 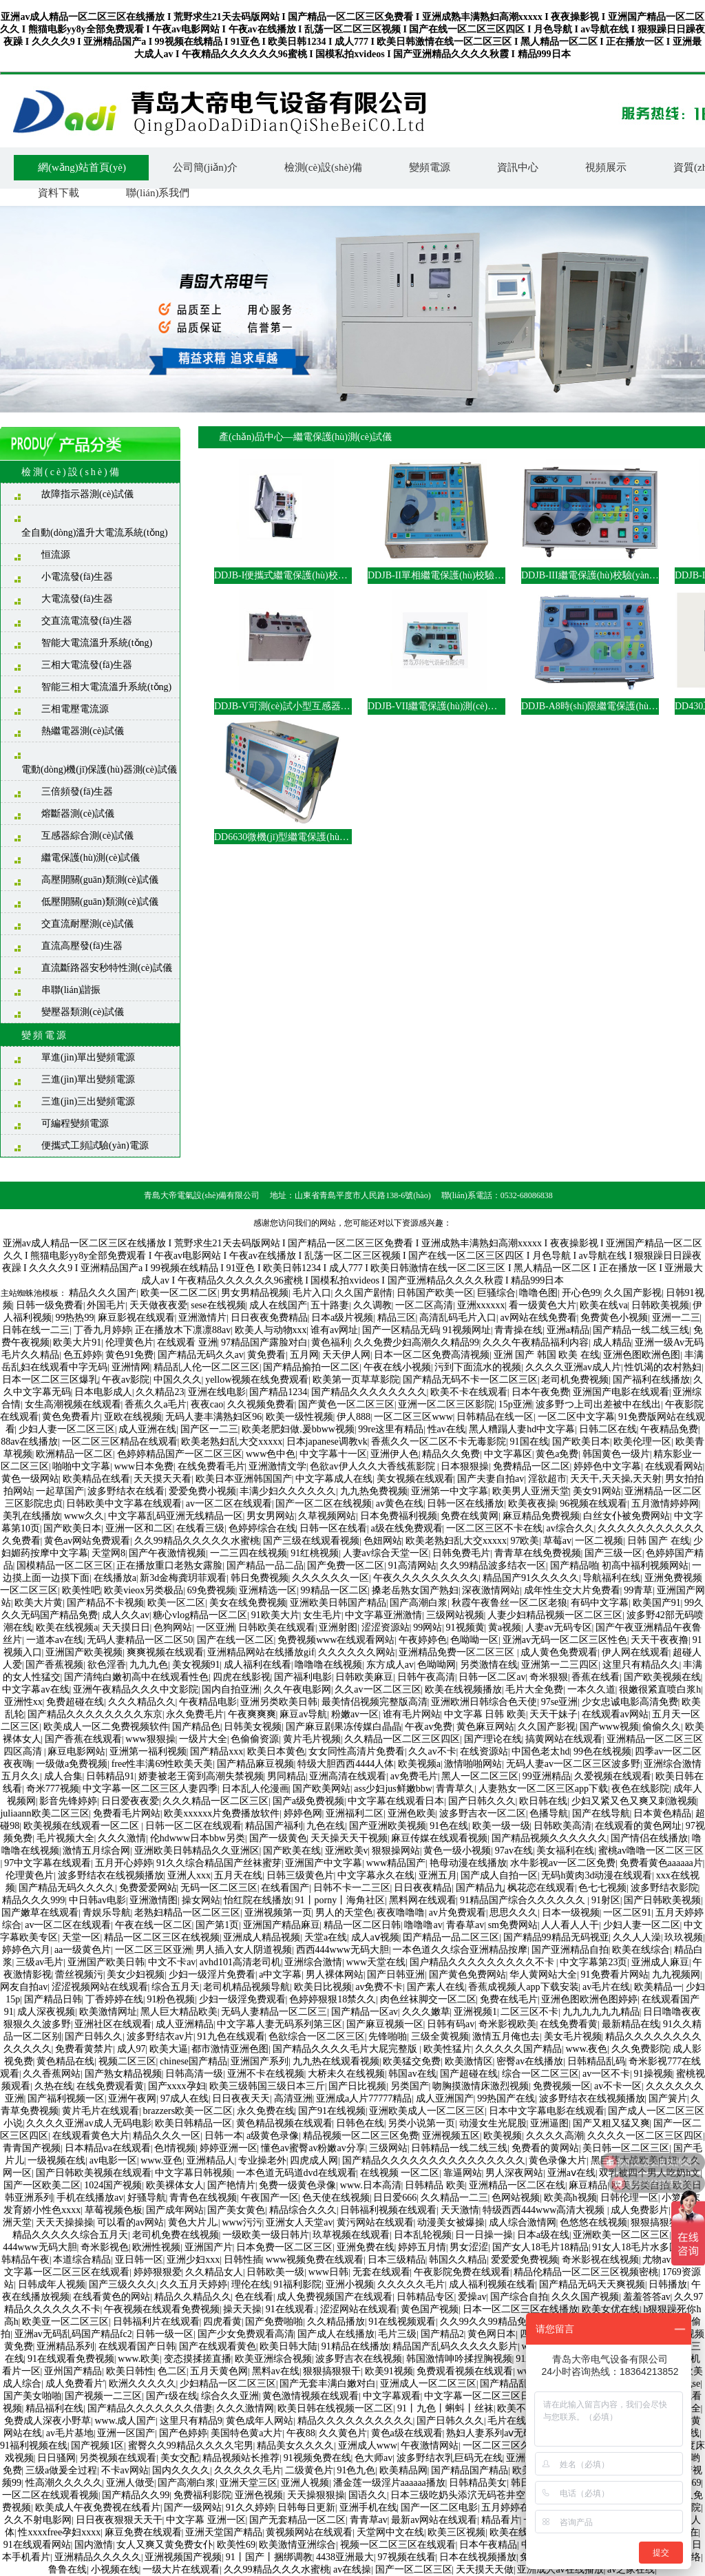 I want to click on 噜噜色图, so click(x=538, y=1293).